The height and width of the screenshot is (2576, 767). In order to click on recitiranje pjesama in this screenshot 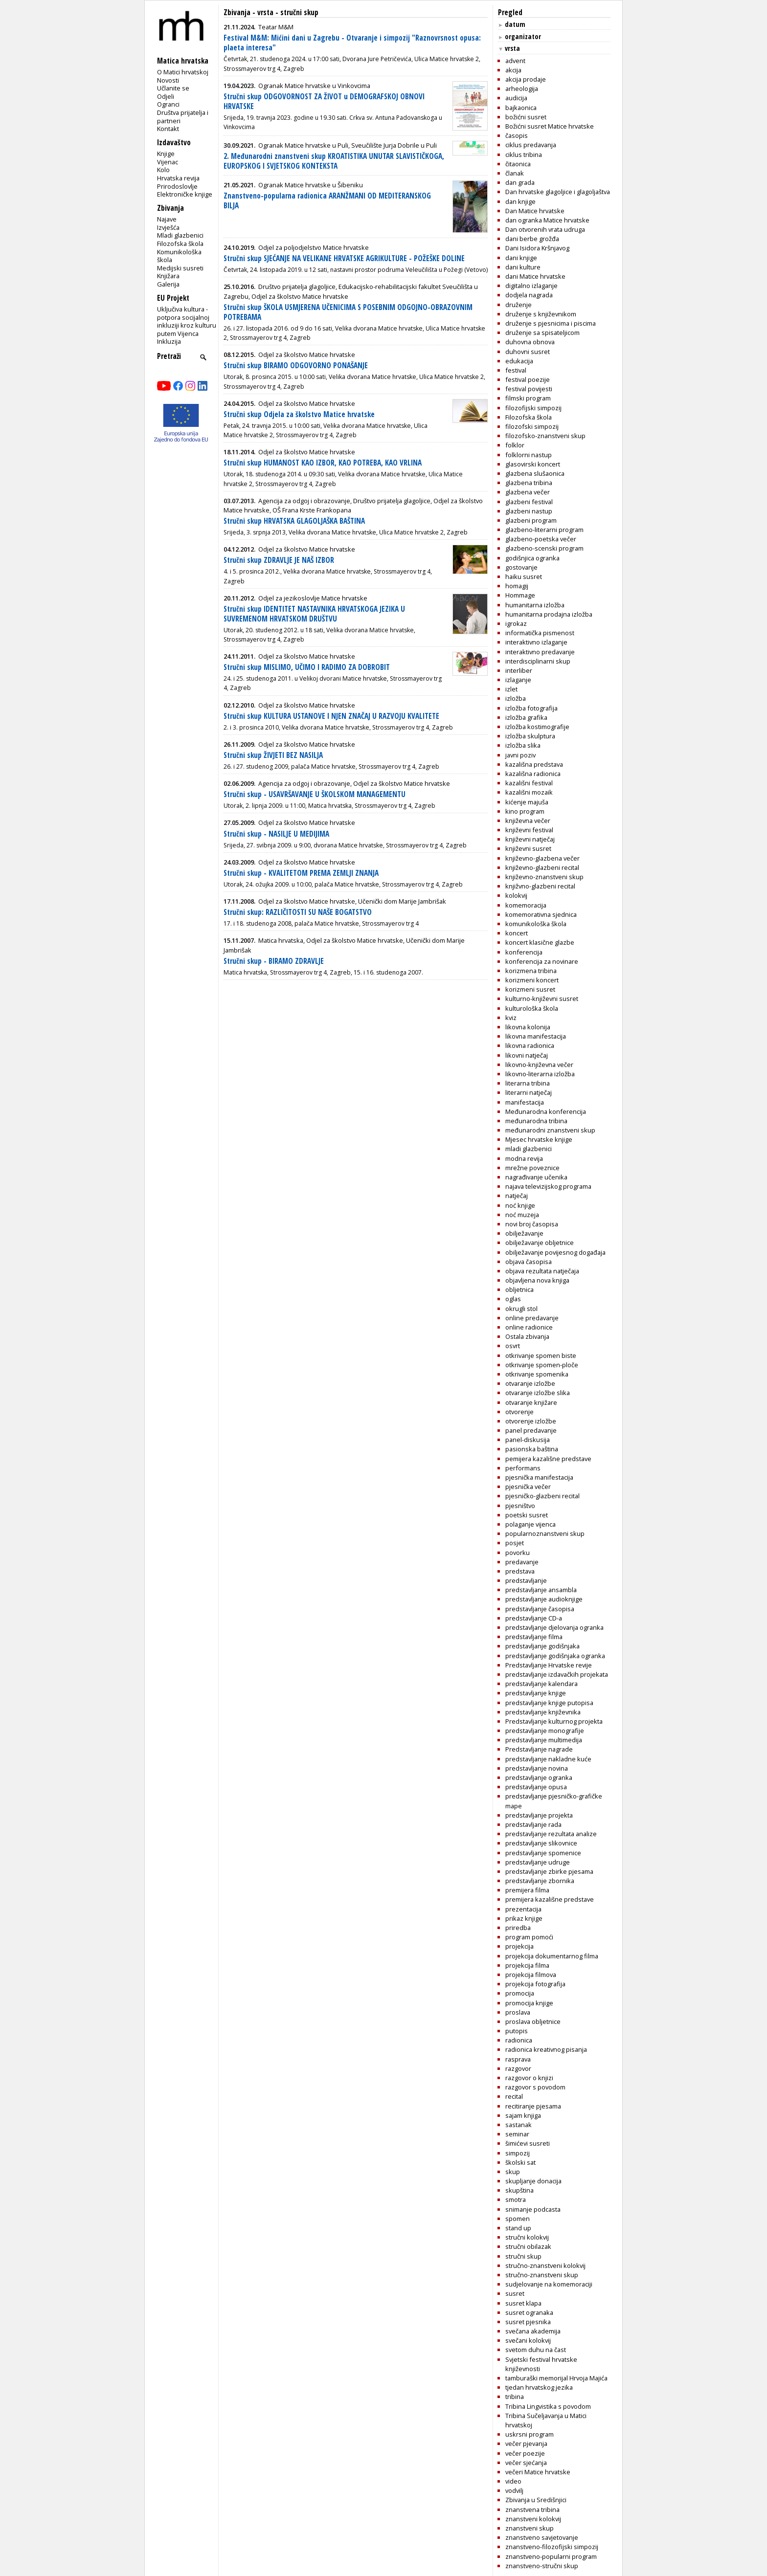, I will do `click(533, 2106)`.